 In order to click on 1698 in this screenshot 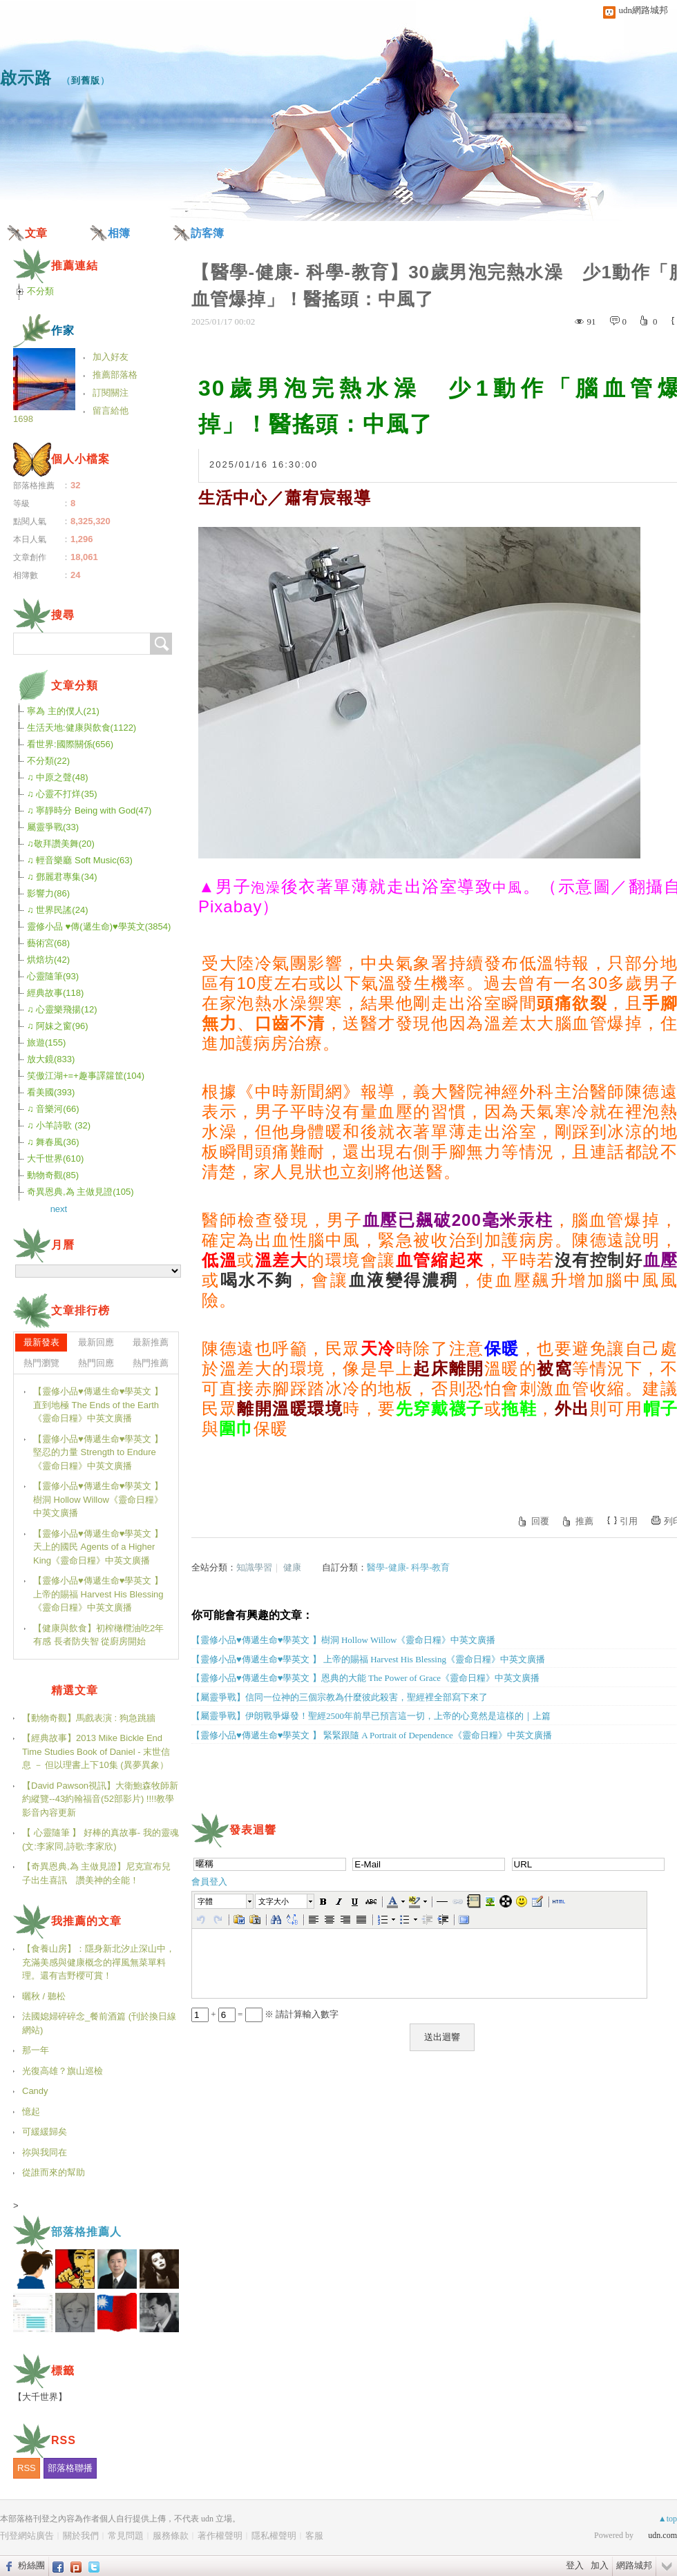, I will do `click(23, 419)`.